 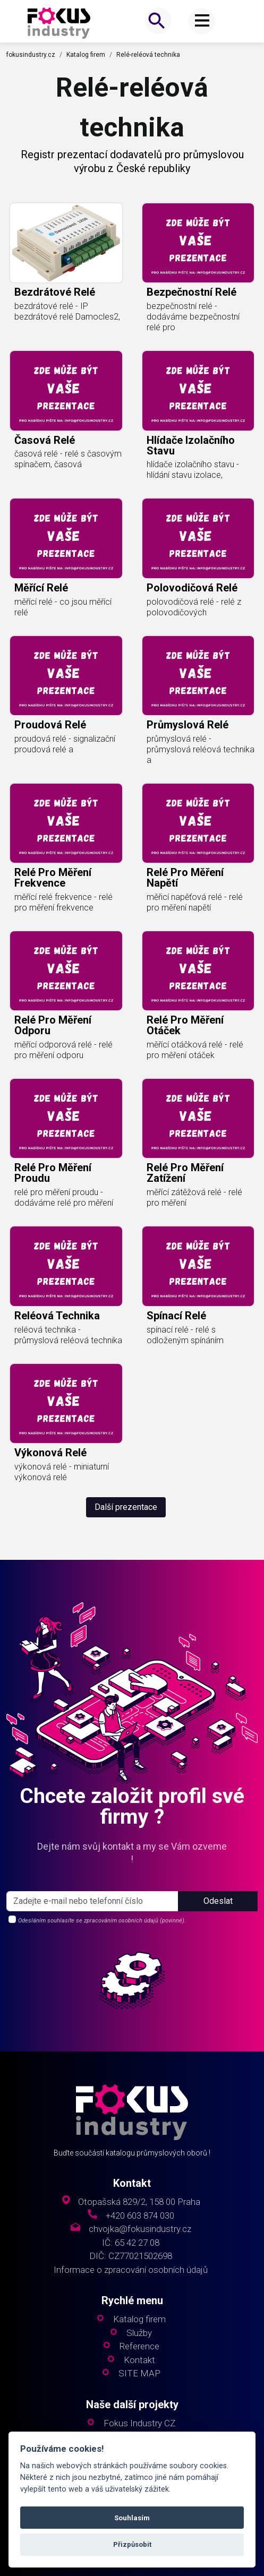 What do you see at coordinates (64, 744) in the screenshot?
I see `proudová relé - signalizační proudová relé a` at bounding box center [64, 744].